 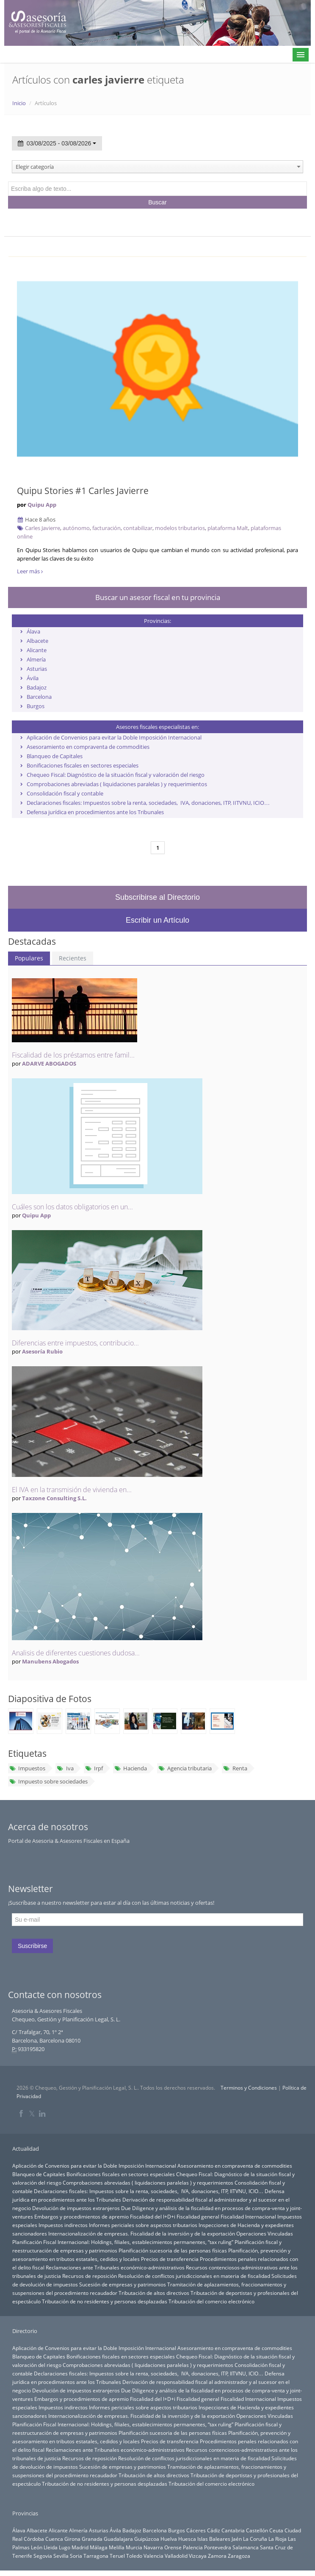 What do you see at coordinates (33, 678) in the screenshot?
I see `Ávila` at bounding box center [33, 678].